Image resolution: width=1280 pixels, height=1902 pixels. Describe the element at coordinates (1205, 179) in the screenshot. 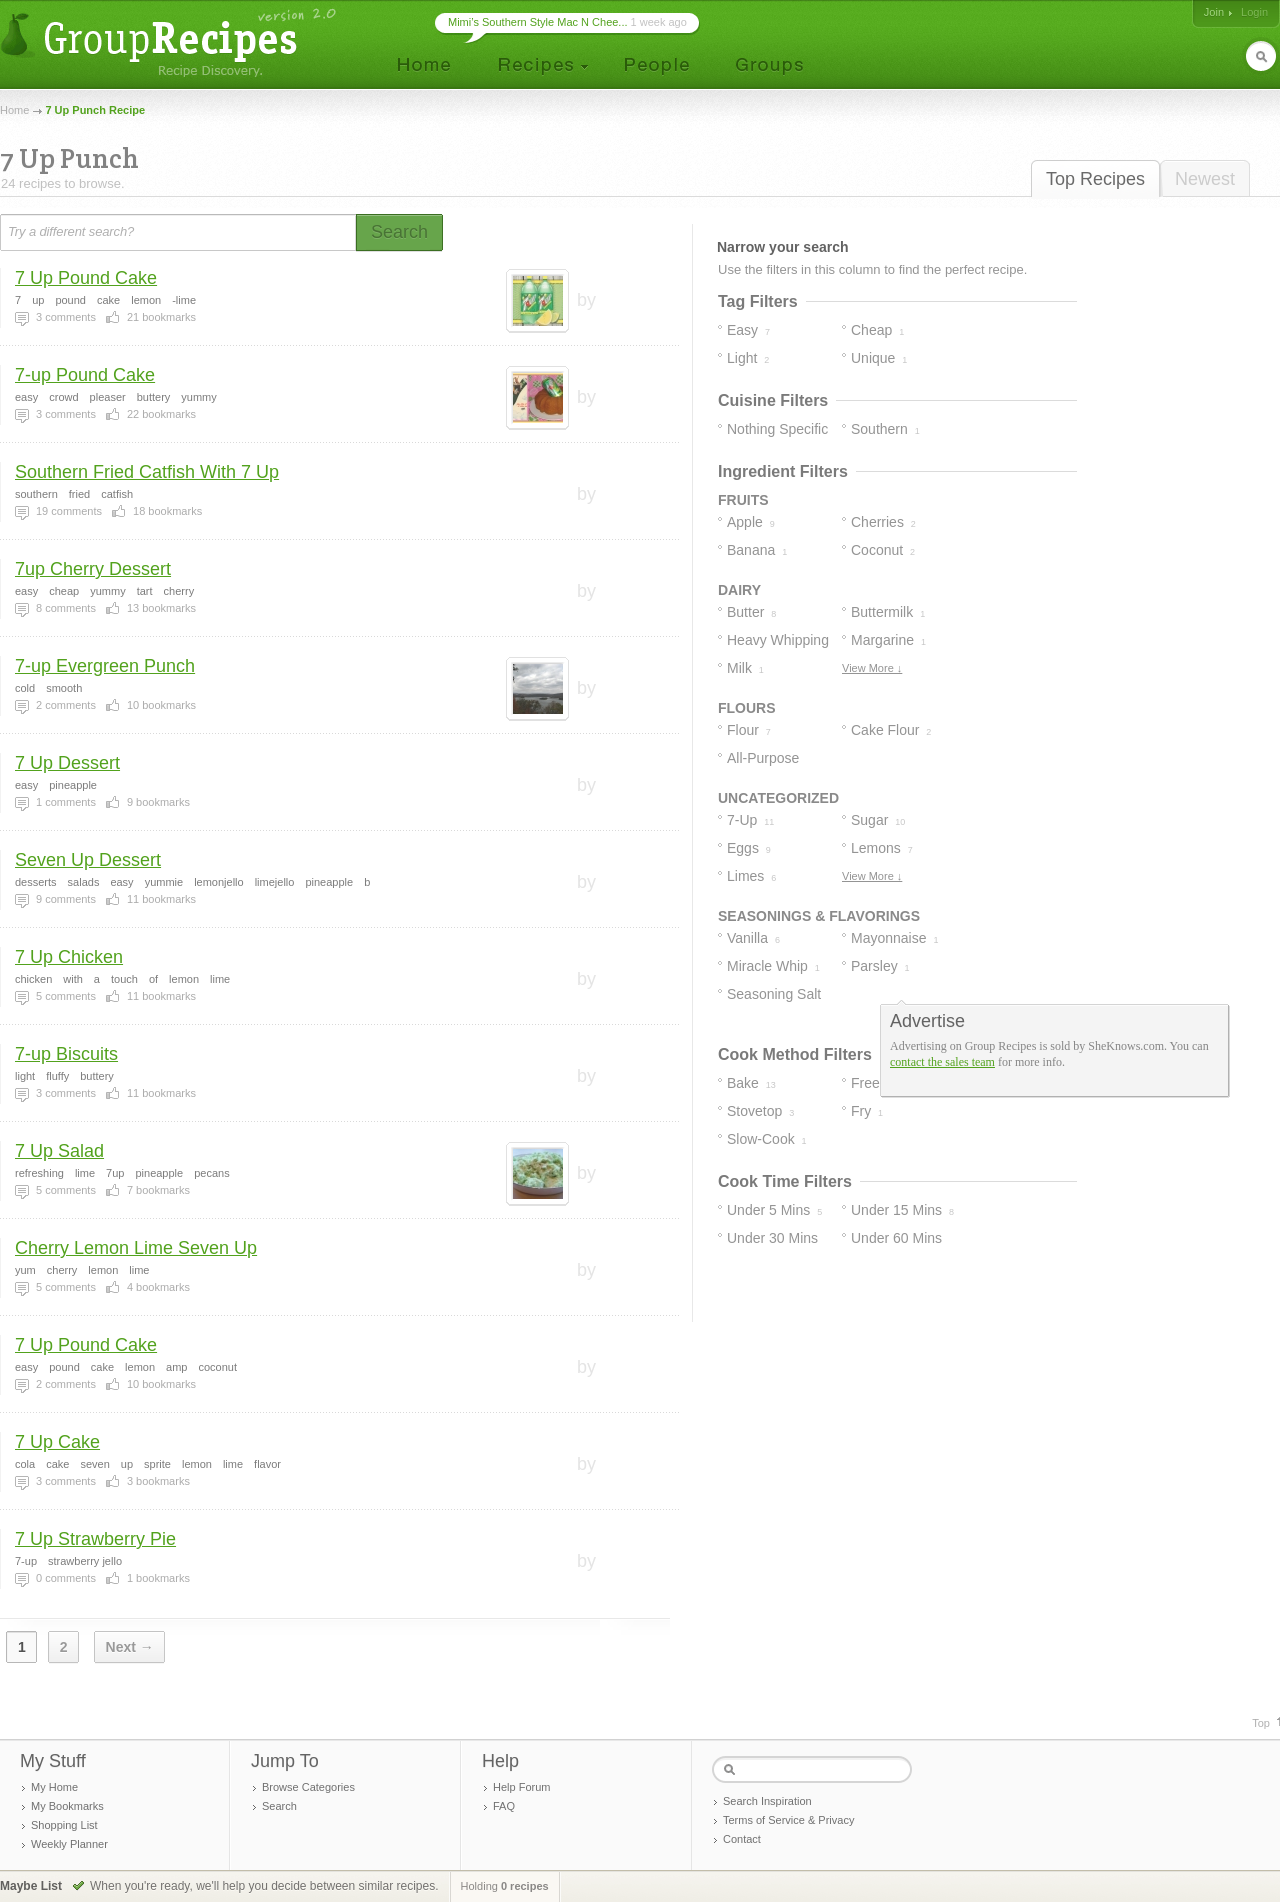

I see `Newest` at that location.